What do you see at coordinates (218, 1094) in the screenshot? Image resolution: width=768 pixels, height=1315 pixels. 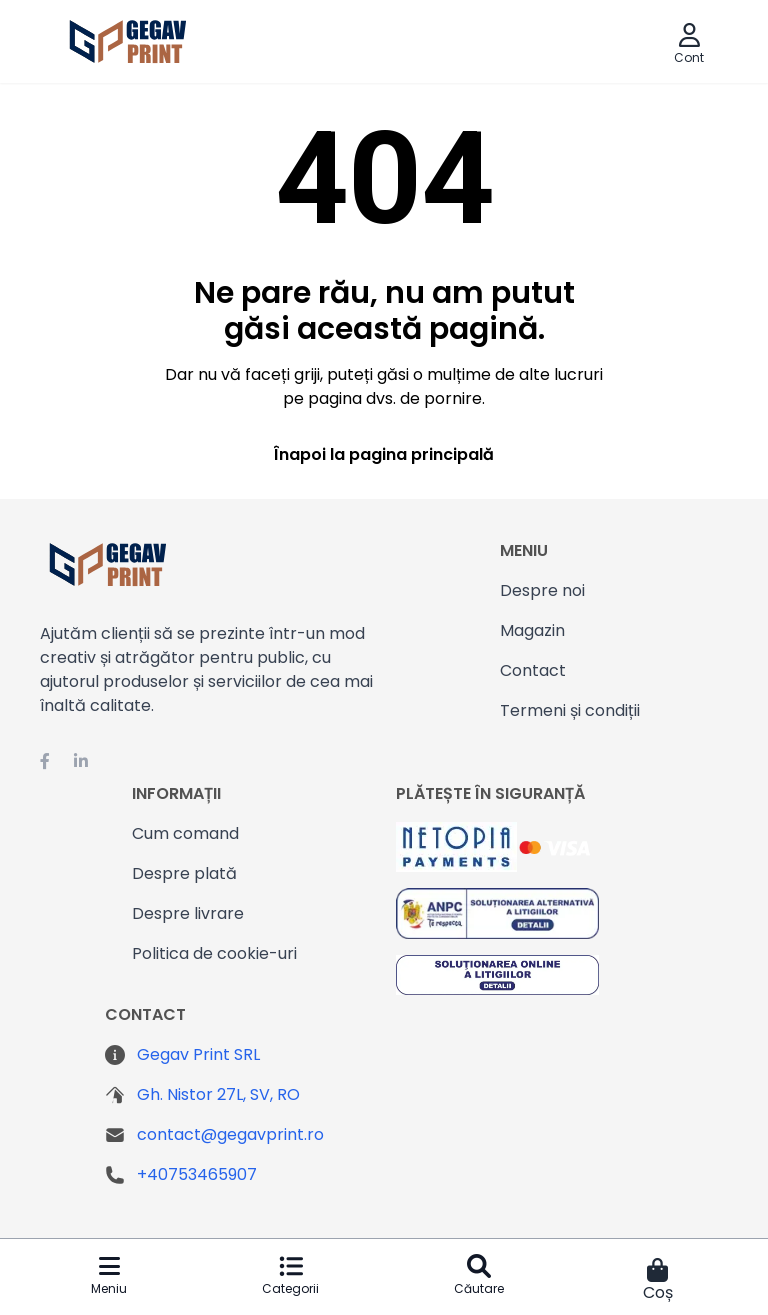 I see `Gh. Nistor 27L, SV, RO` at bounding box center [218, 1094].